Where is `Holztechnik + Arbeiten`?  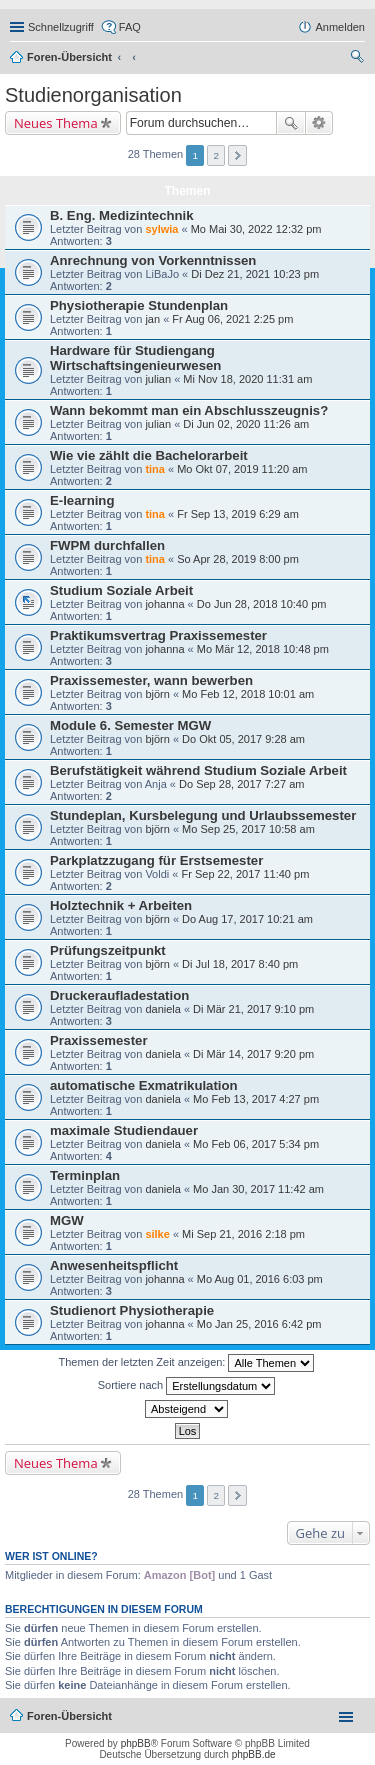 Holztechnik + Arbeiten is located at coordinates (121, 905).